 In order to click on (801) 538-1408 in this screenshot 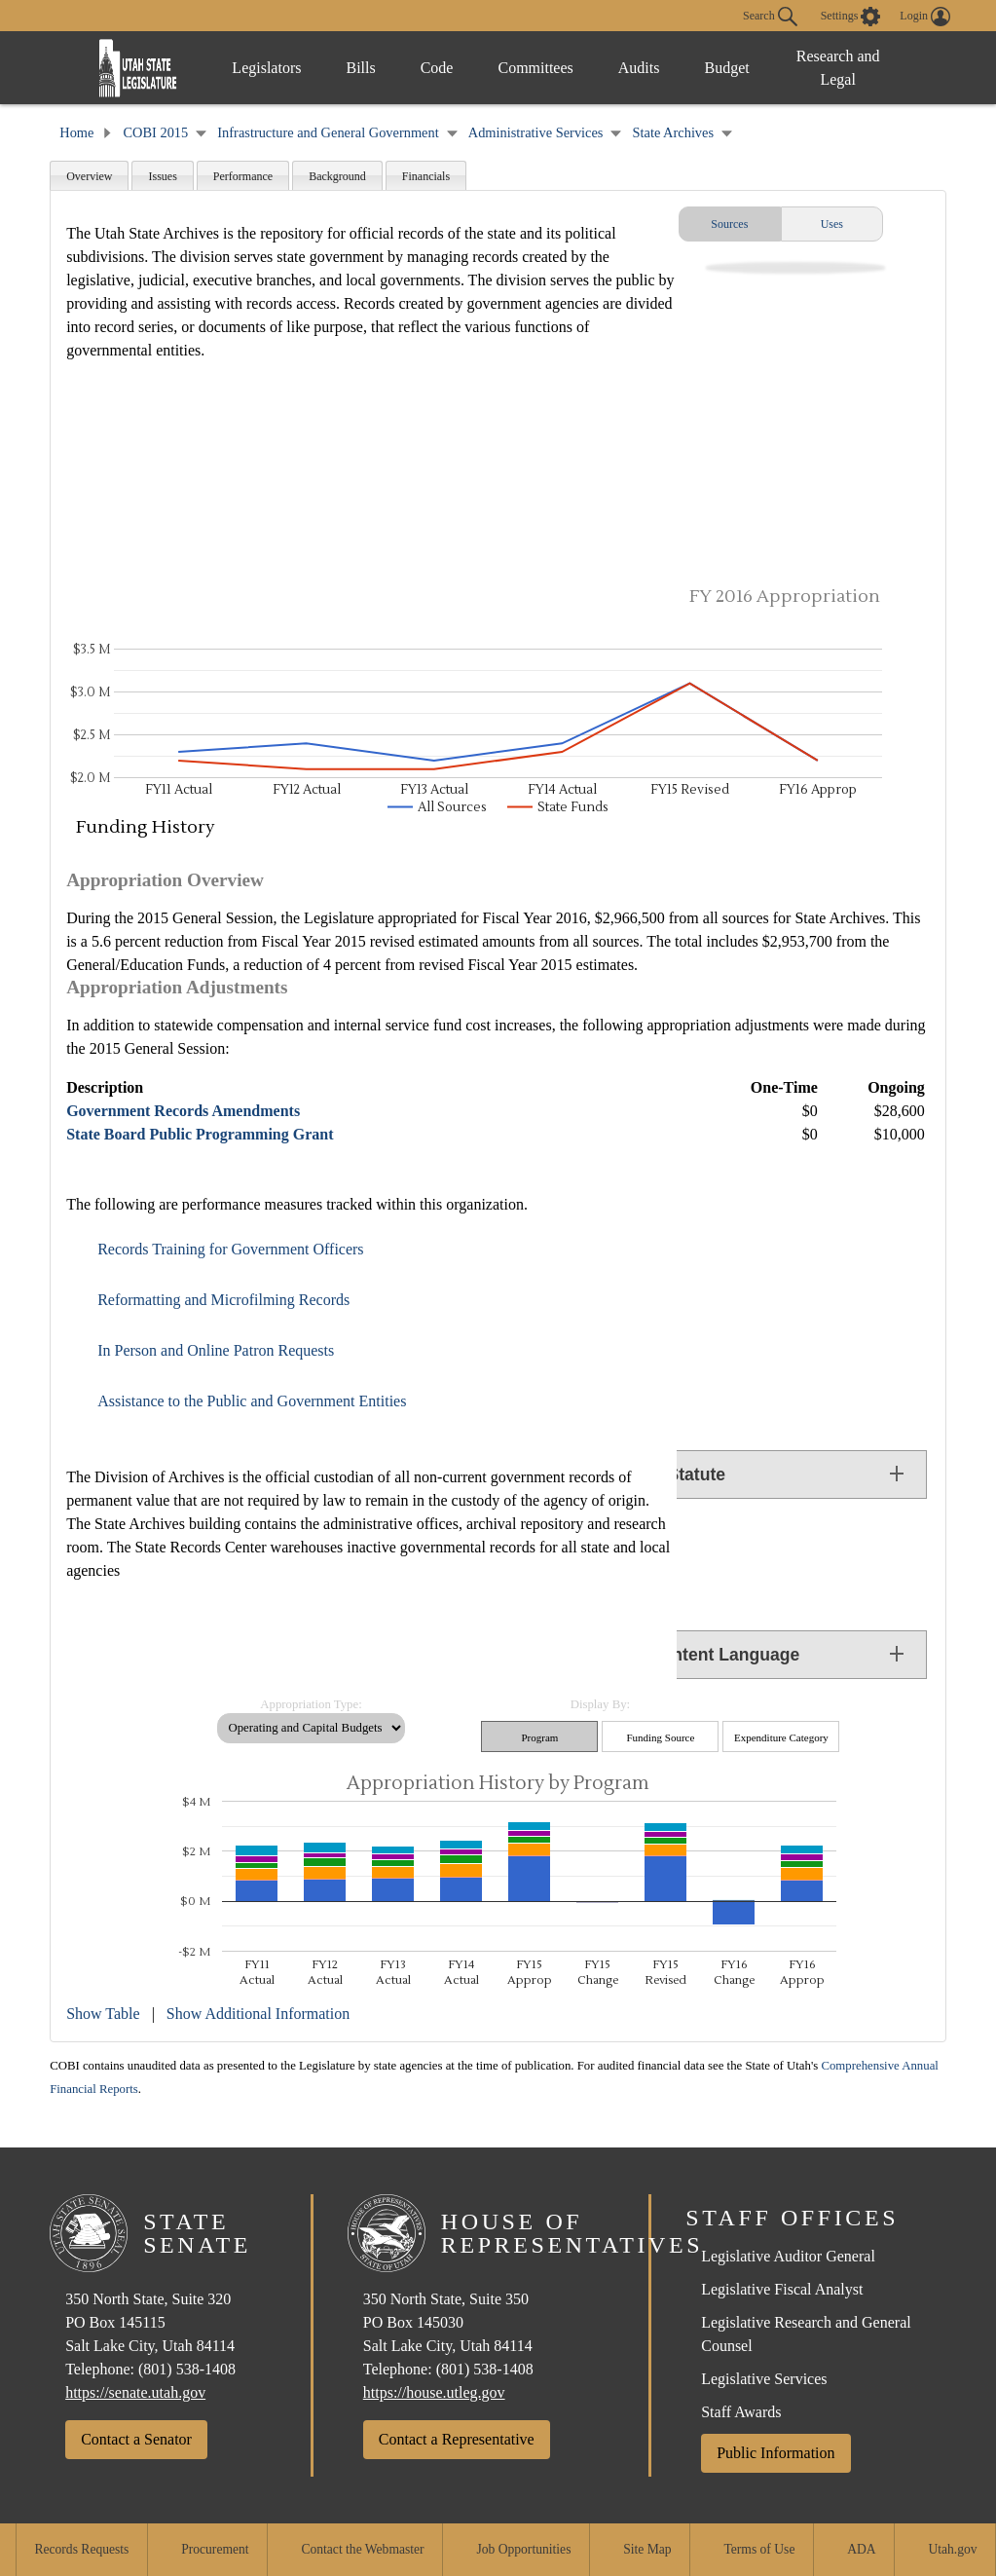, I will do `click(187, 2369)`.